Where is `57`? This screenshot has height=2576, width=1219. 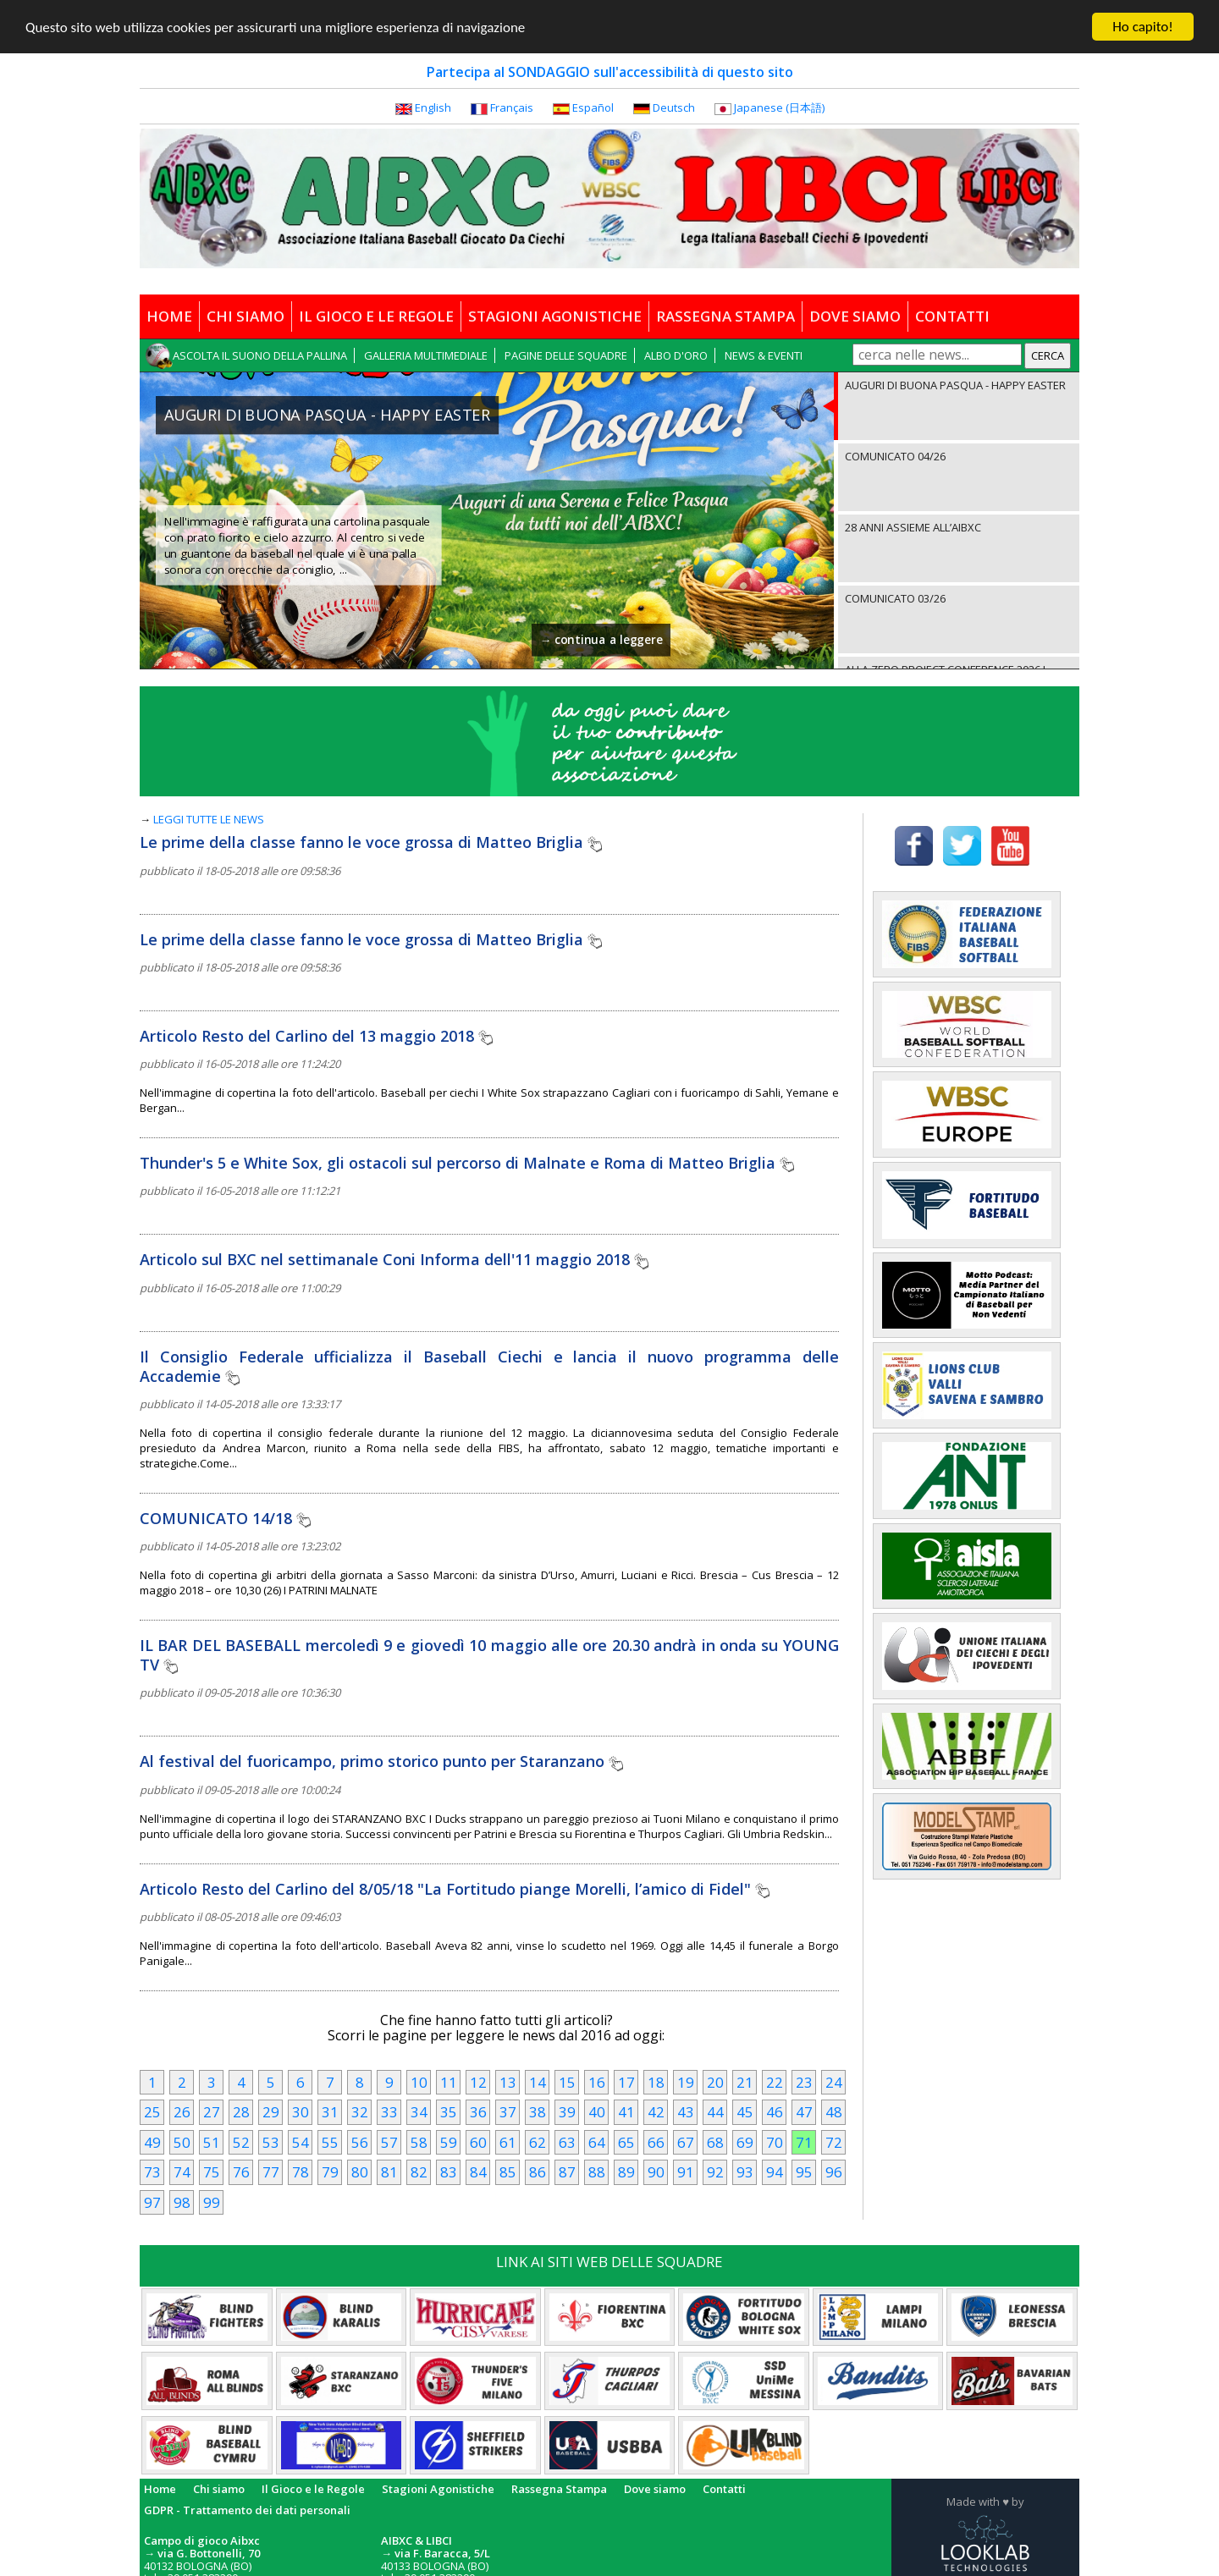 57 is located at coordinates (389, 2141).